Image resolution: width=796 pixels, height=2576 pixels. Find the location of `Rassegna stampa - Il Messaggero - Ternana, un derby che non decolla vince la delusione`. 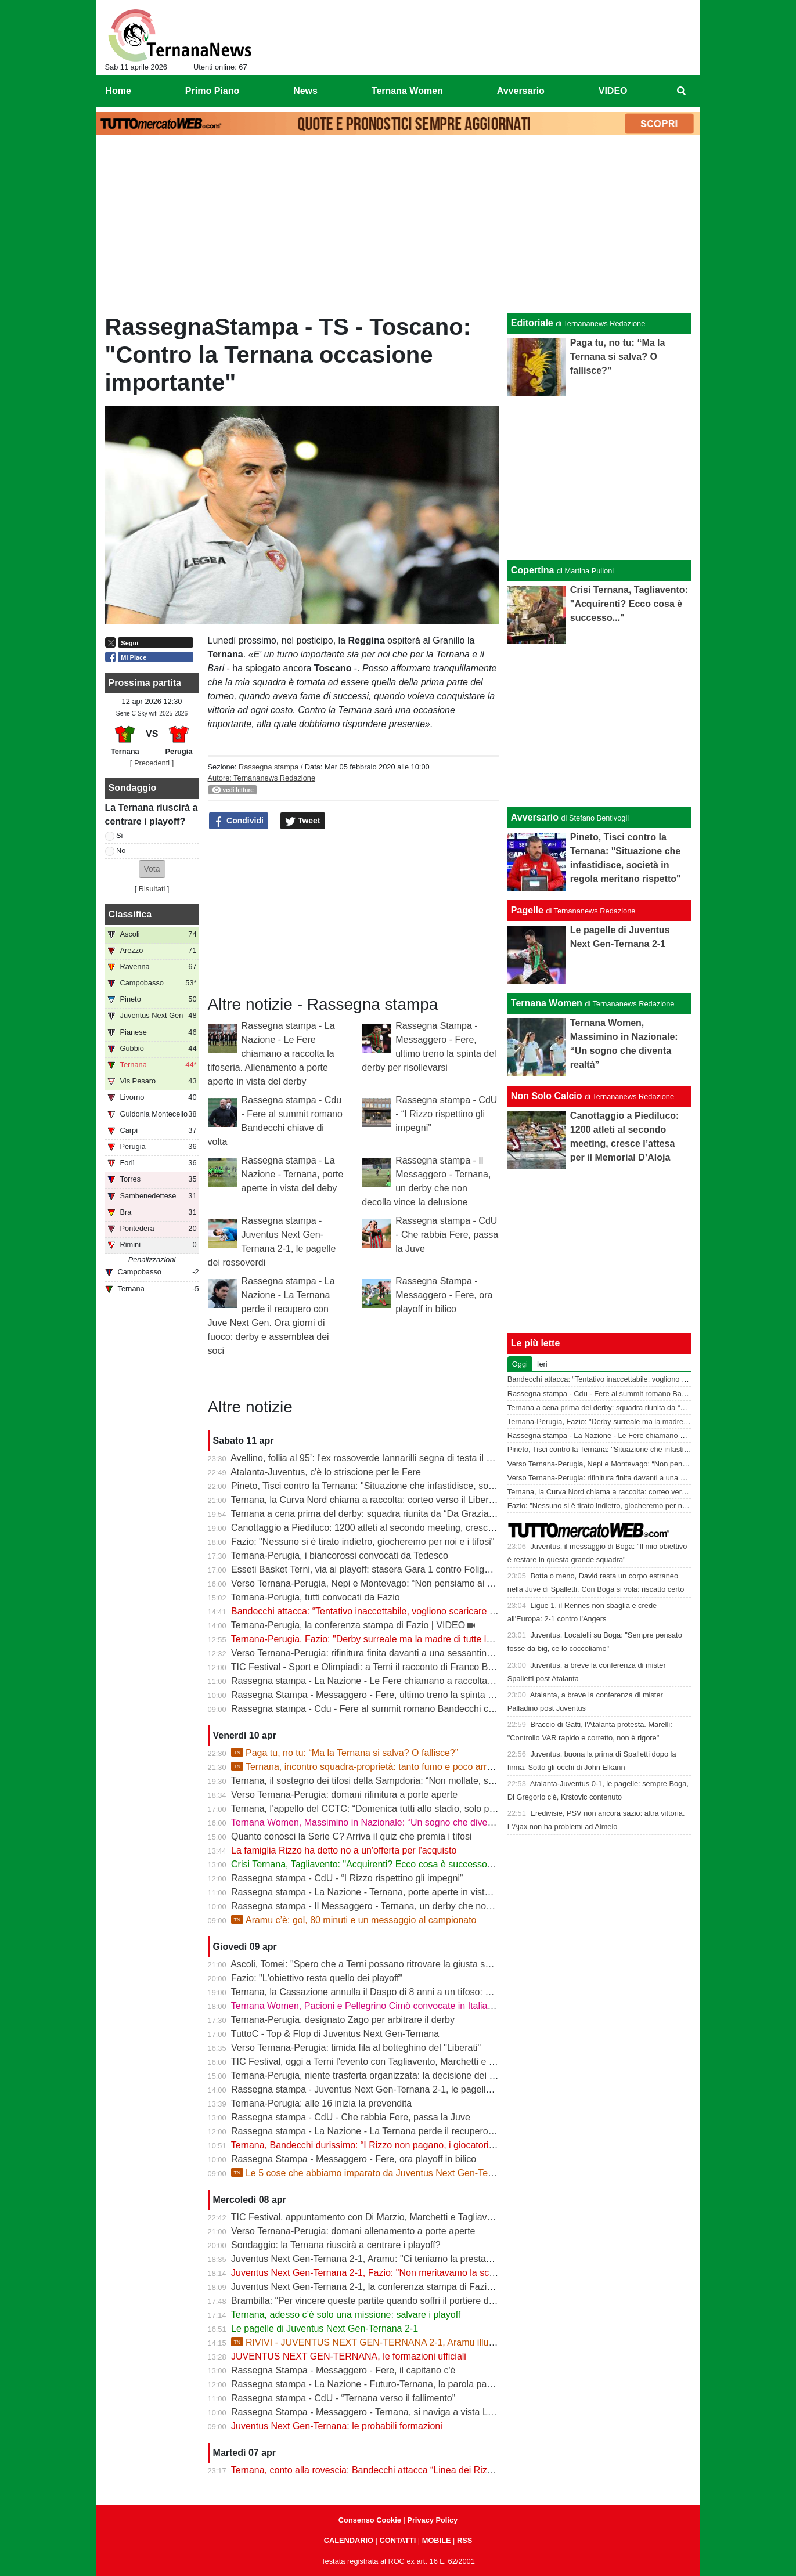

Rassegna stampa - Il Messaggero - Ternana, un derby che non decolla vince la delusione is located at coordinates (415, 1906).